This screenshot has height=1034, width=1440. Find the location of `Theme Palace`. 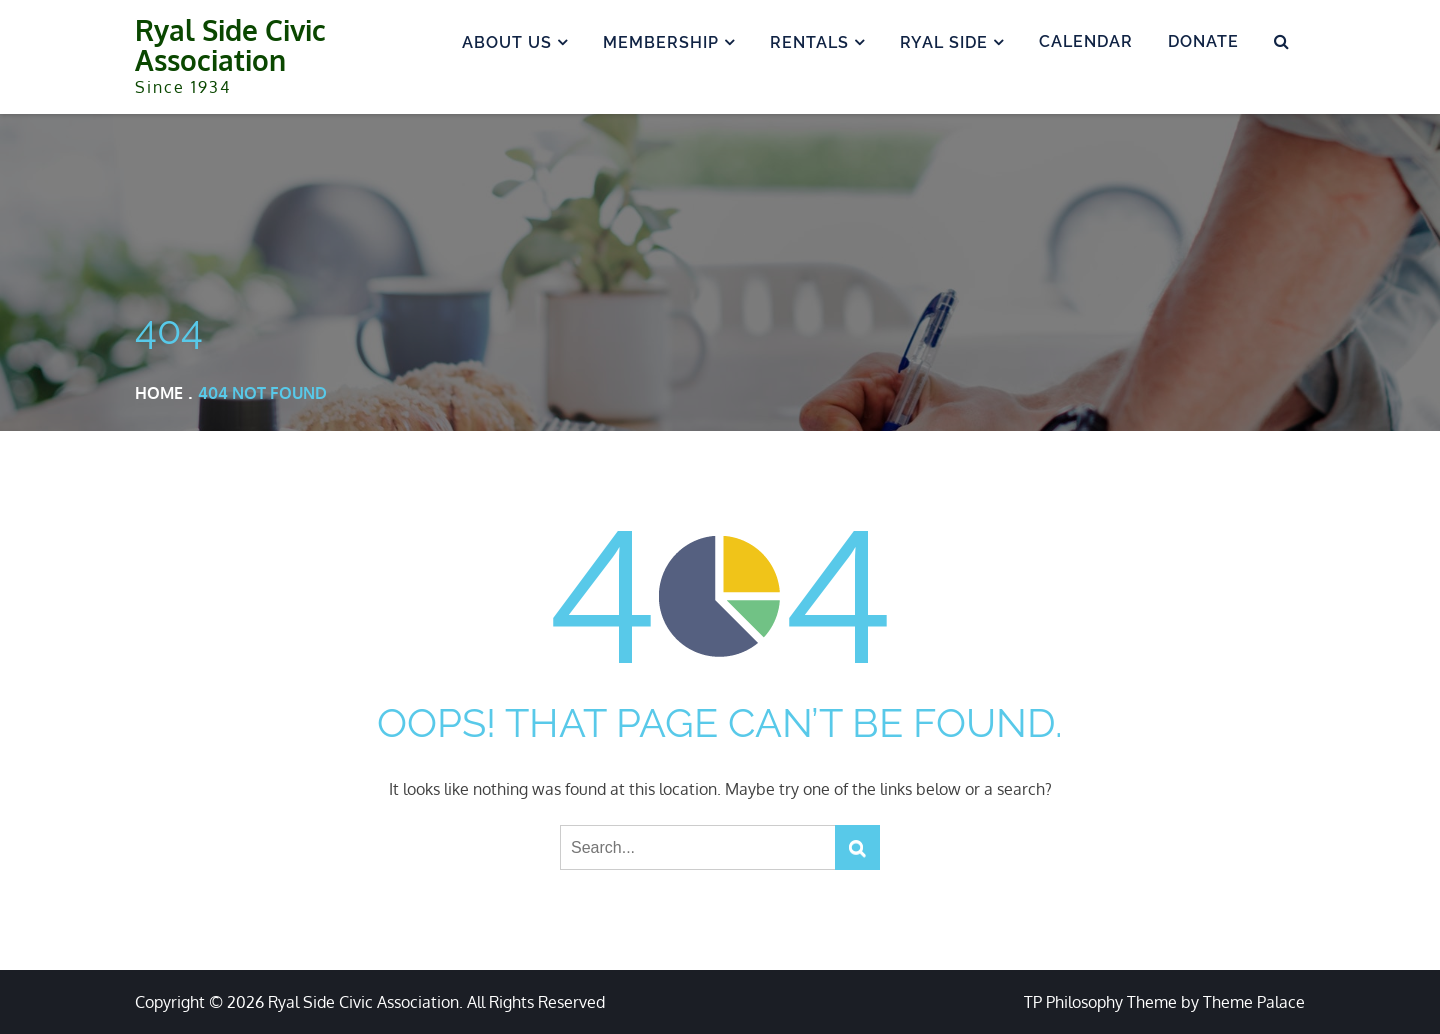

Theme Palace is located at coordinates (1254, 1002).